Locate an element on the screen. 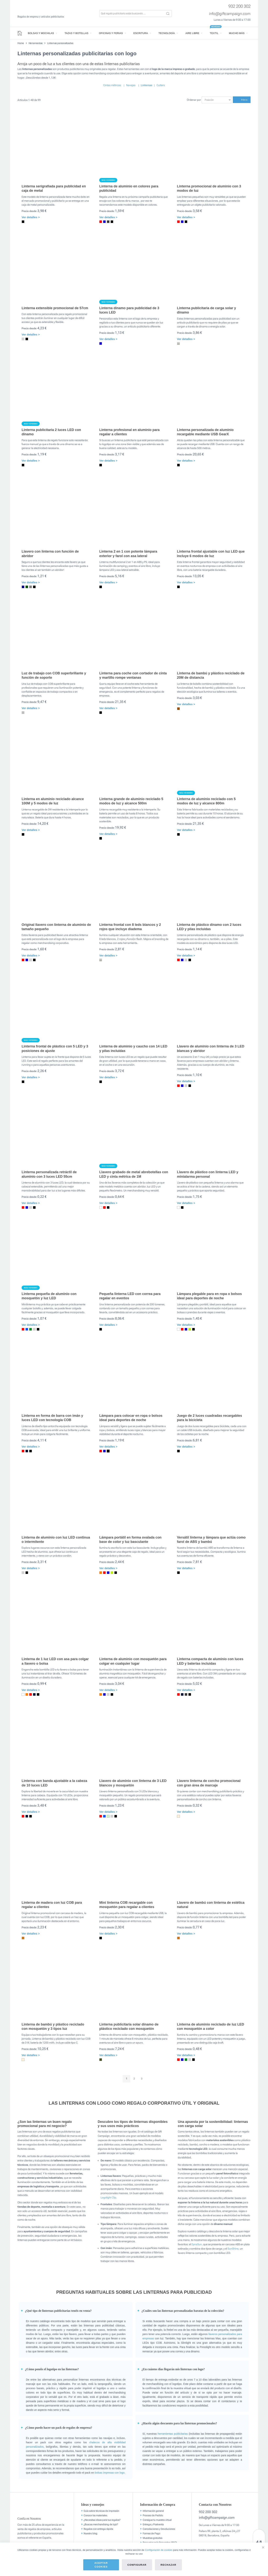  Linterna grande de aluminio reciclado 5 modos de luz y alcance 500m is located at coordinates (131, 801).